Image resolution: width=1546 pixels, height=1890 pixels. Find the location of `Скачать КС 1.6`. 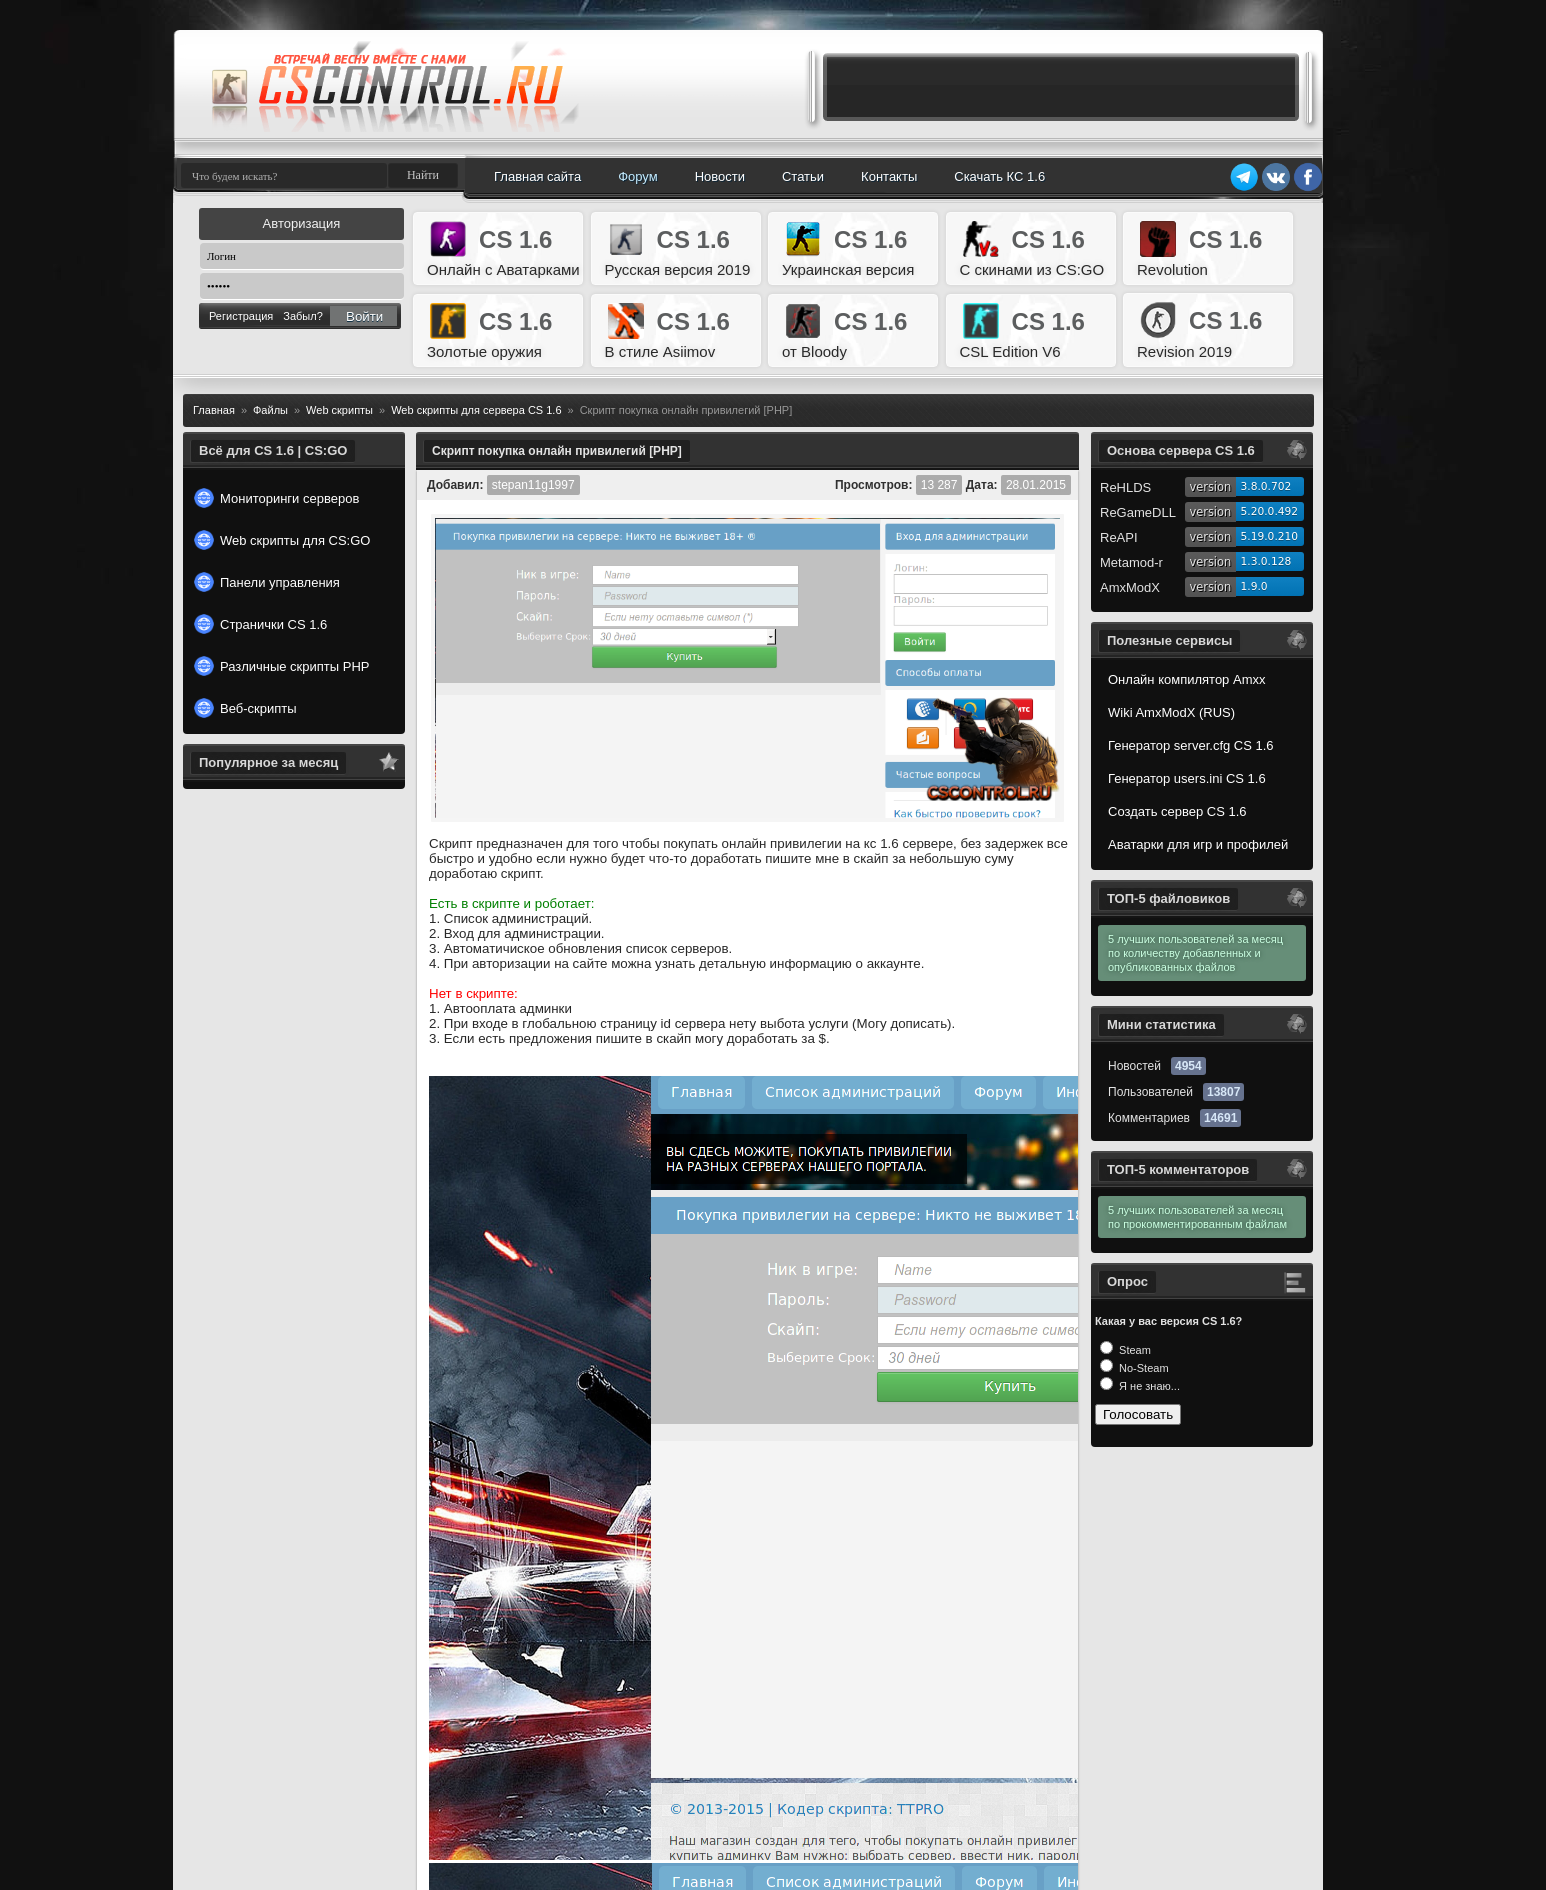

Скачать КС 1.6 is located at coordinates (999, 176).